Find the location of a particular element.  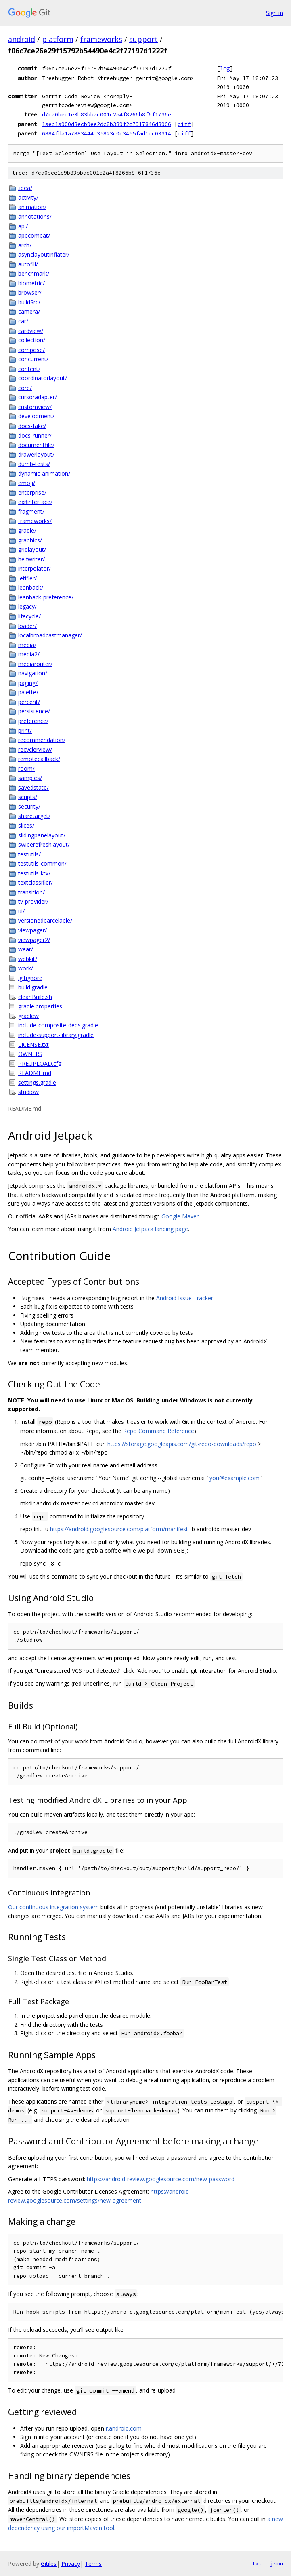

log is located at coordinates (225, 68).